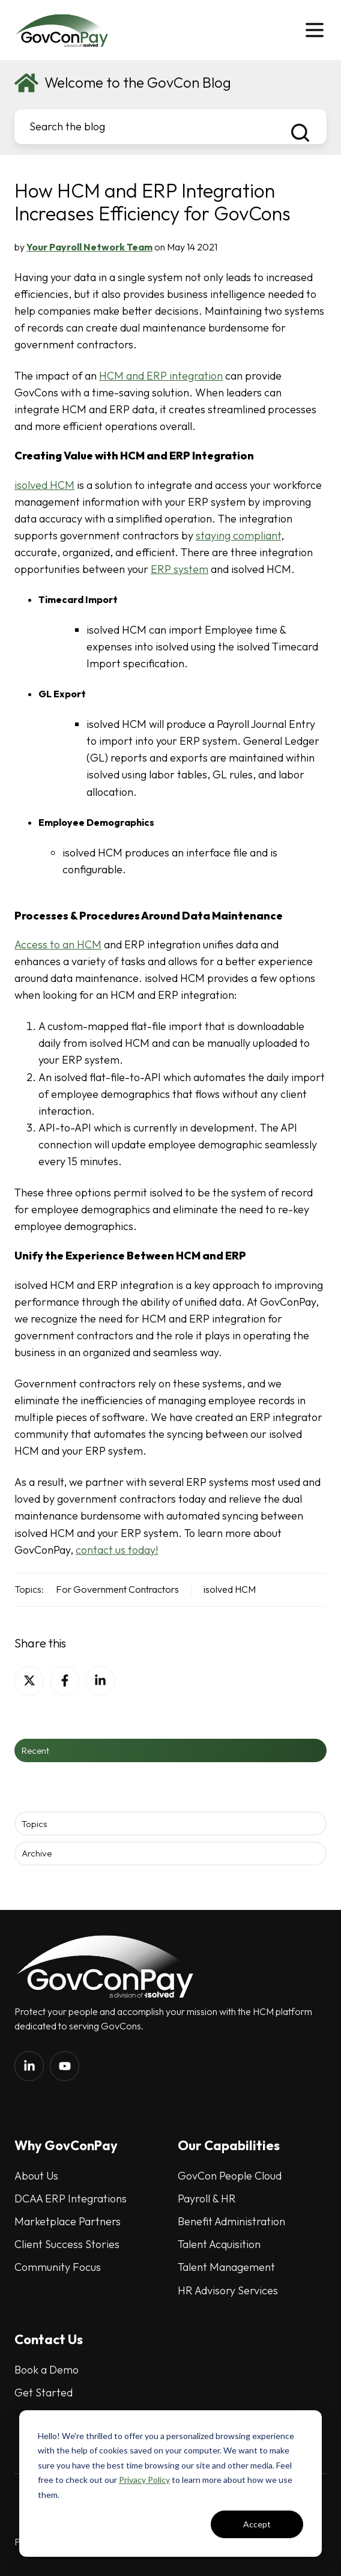 The height and width of the screenshot is (2576, 341). I want to click on Book a Demo, so click(46, 2370).